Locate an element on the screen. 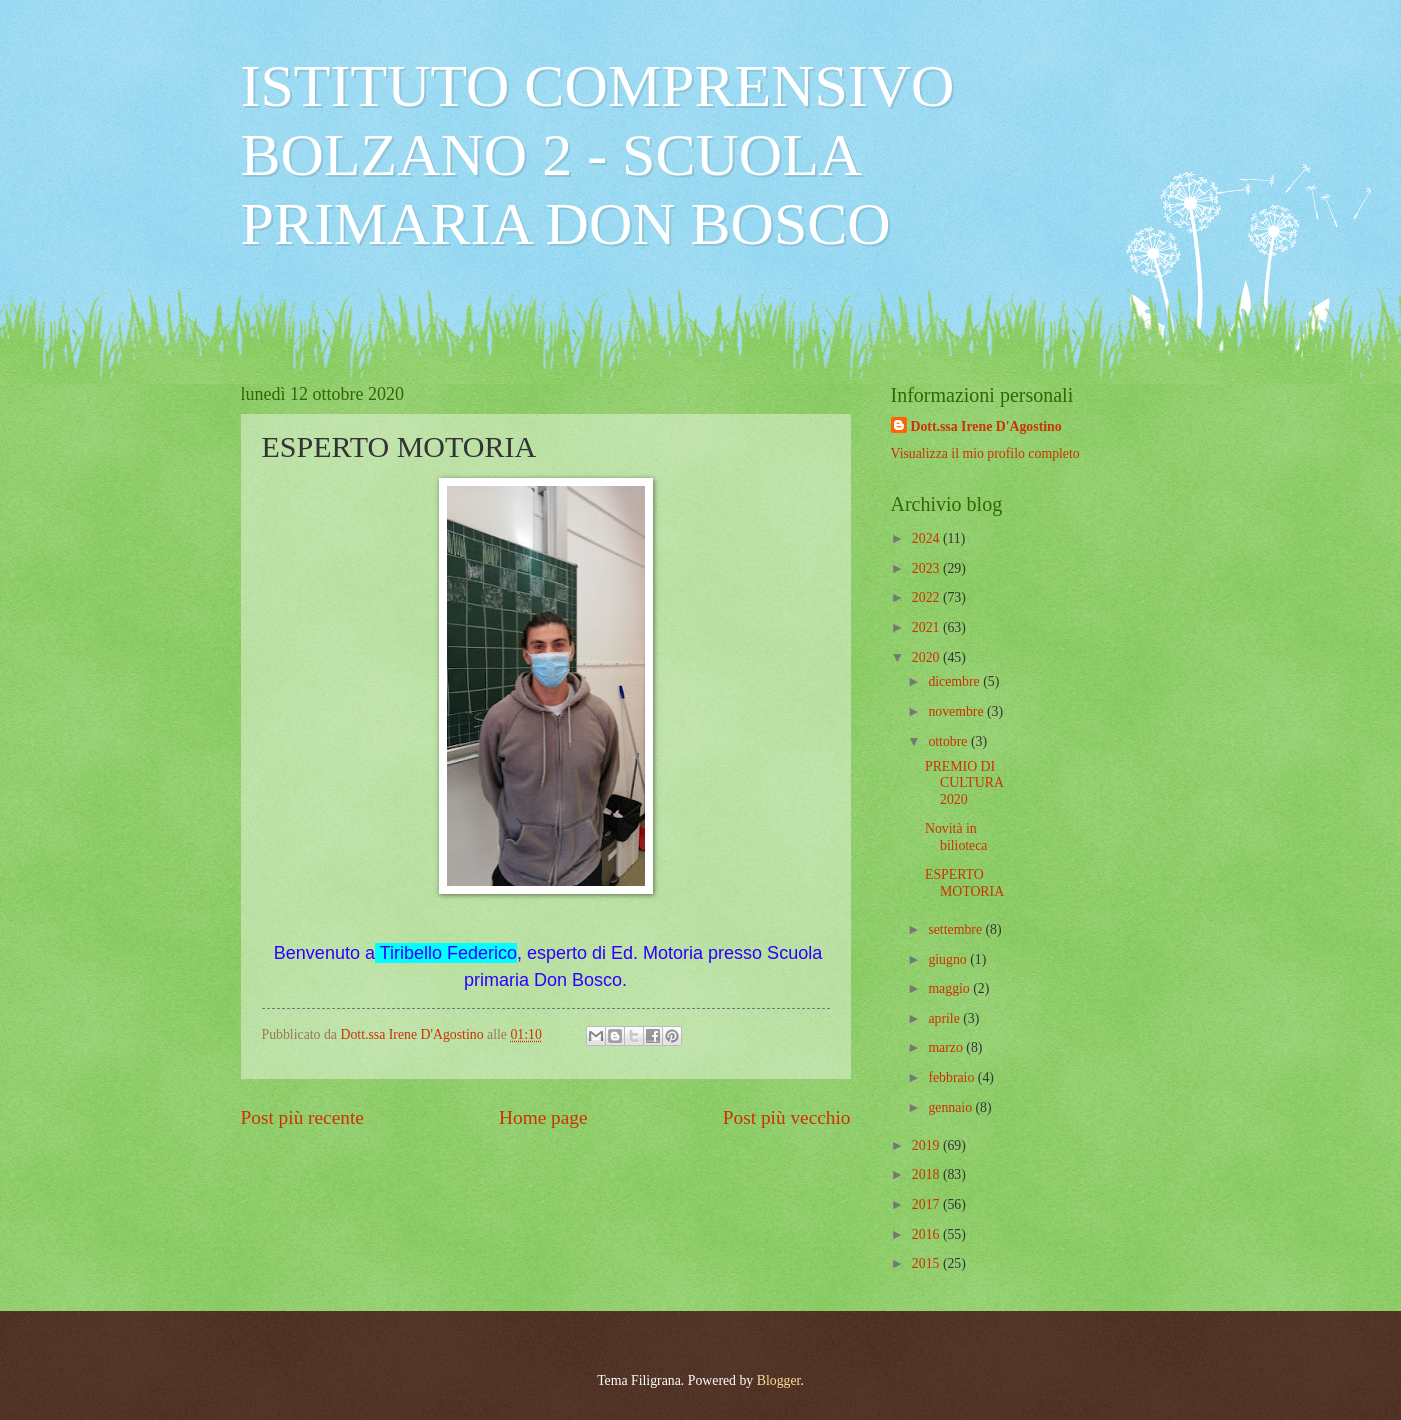 Image resolution: width=1401 pixels, height=1420 pixels. 2024 is located at coordinates (927, 538).